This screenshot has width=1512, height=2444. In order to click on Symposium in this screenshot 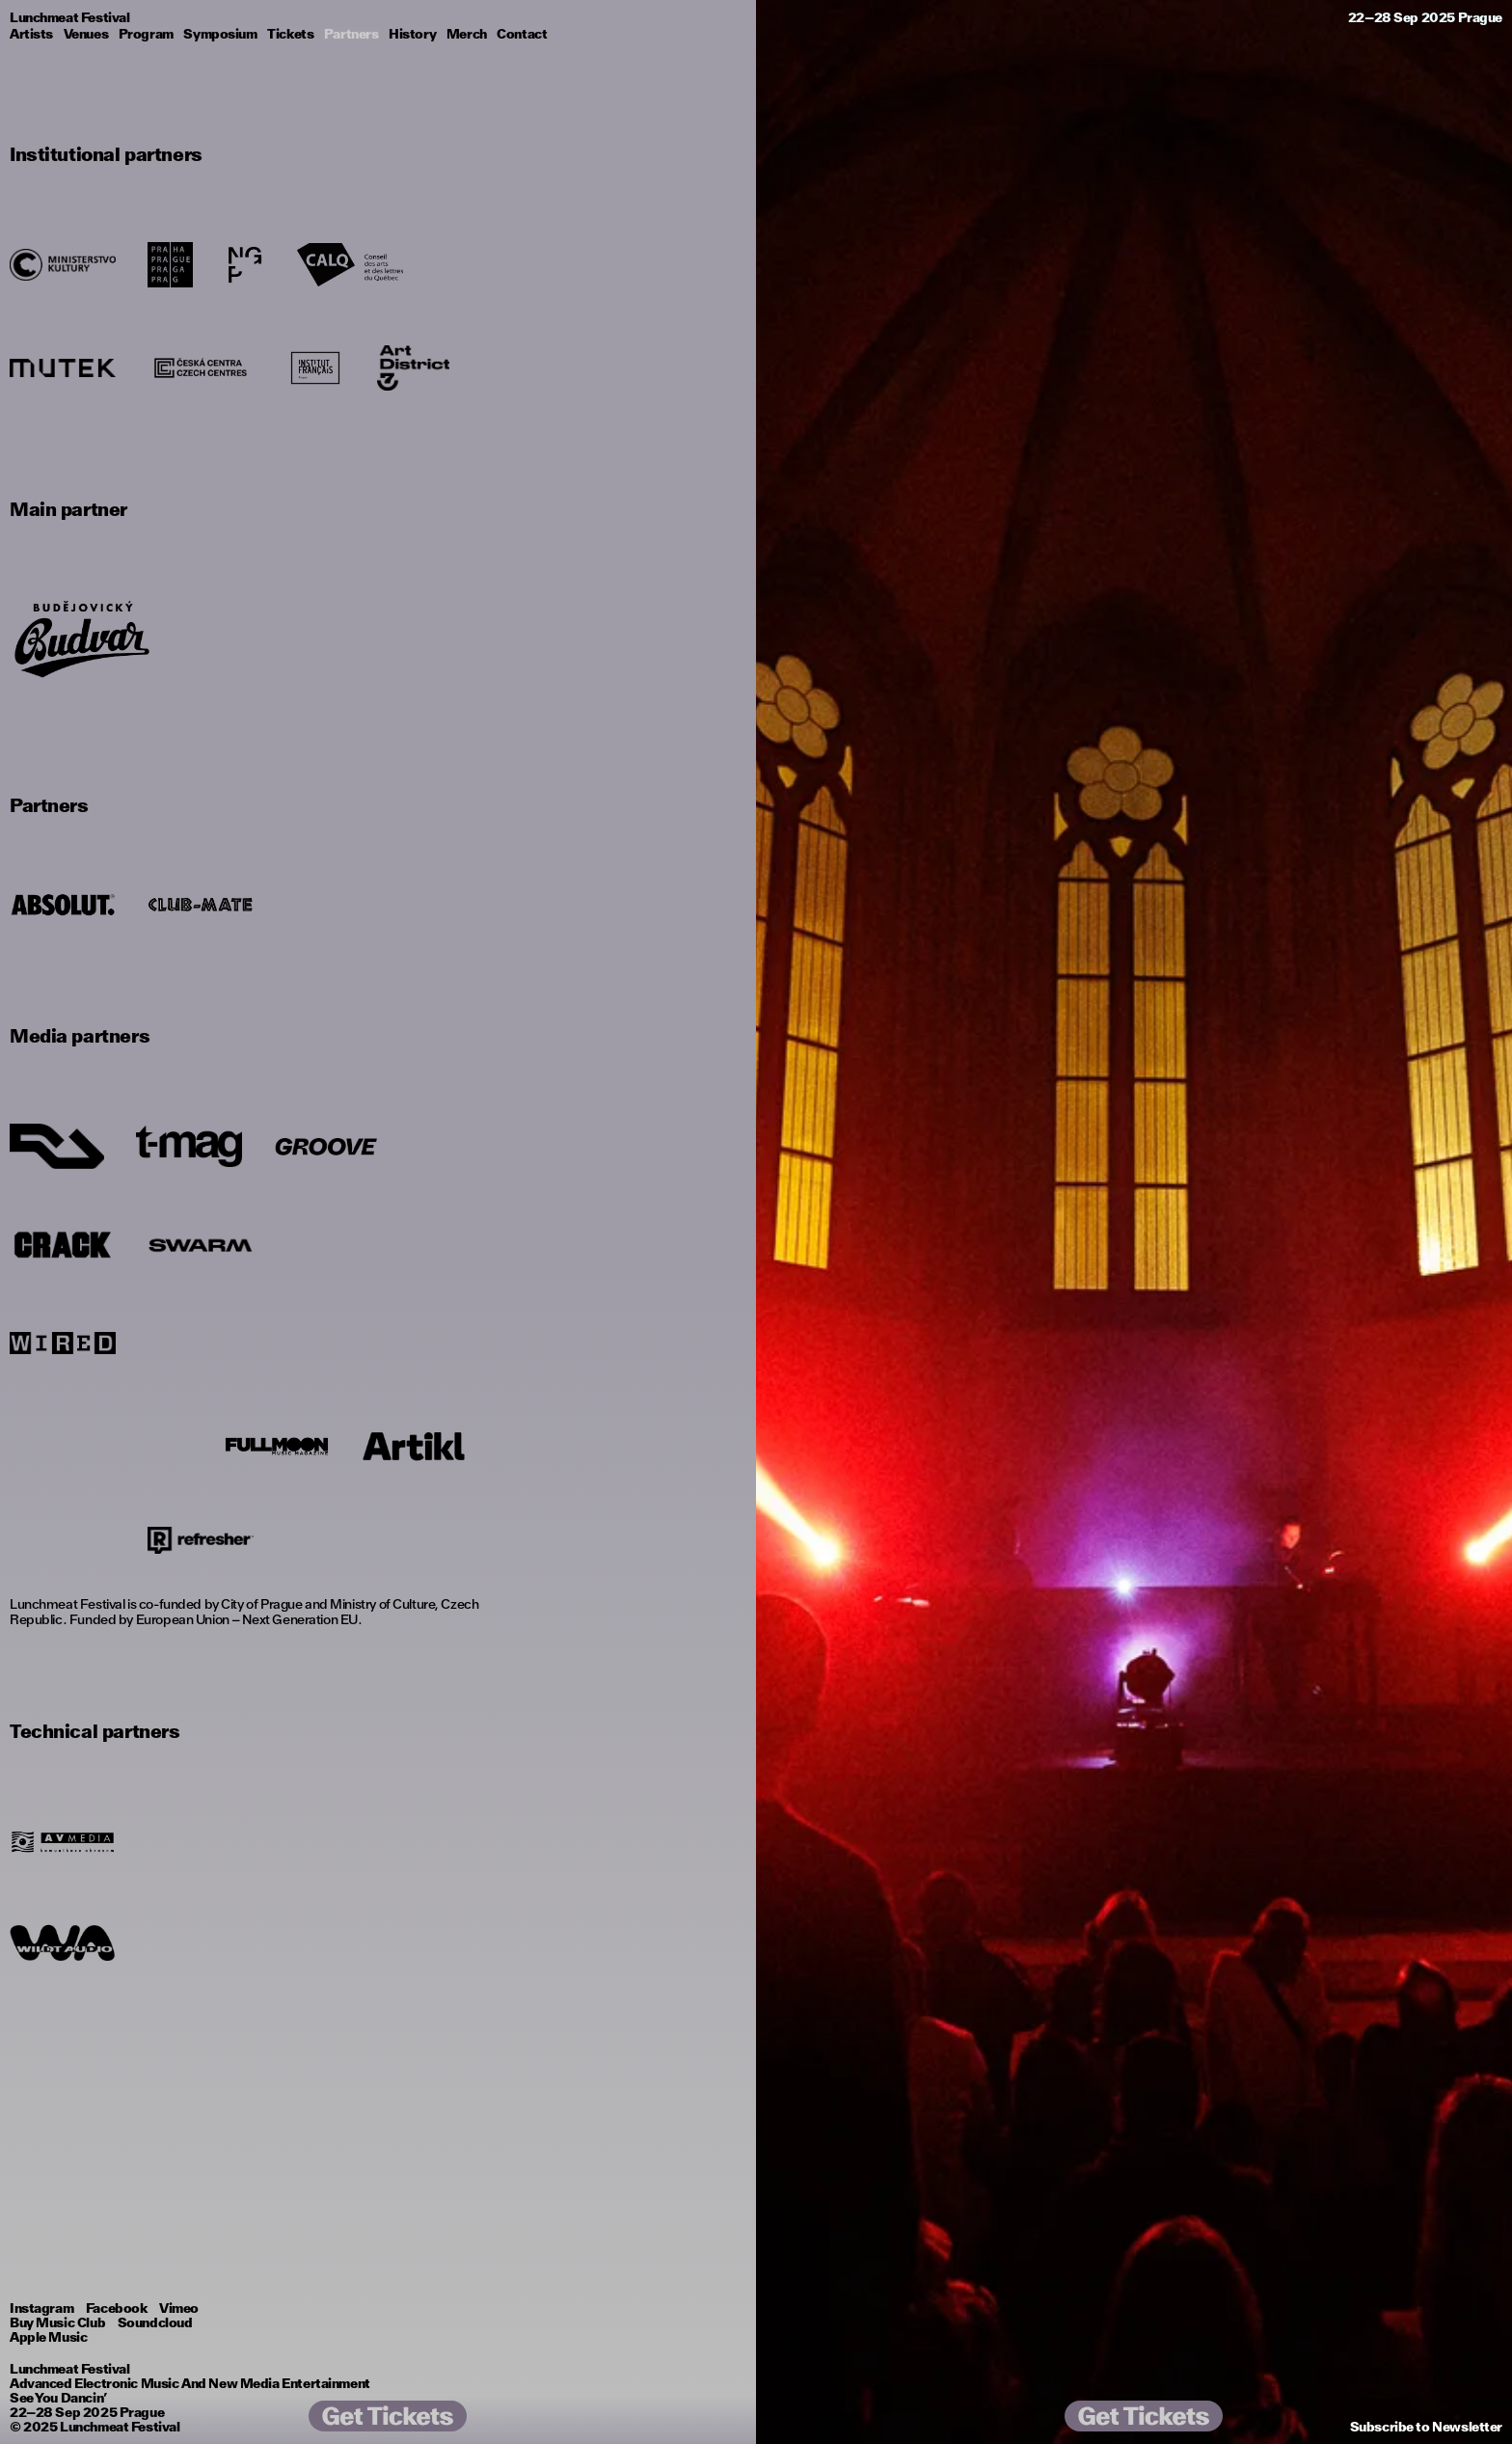, I will do `click(219, 33)`.